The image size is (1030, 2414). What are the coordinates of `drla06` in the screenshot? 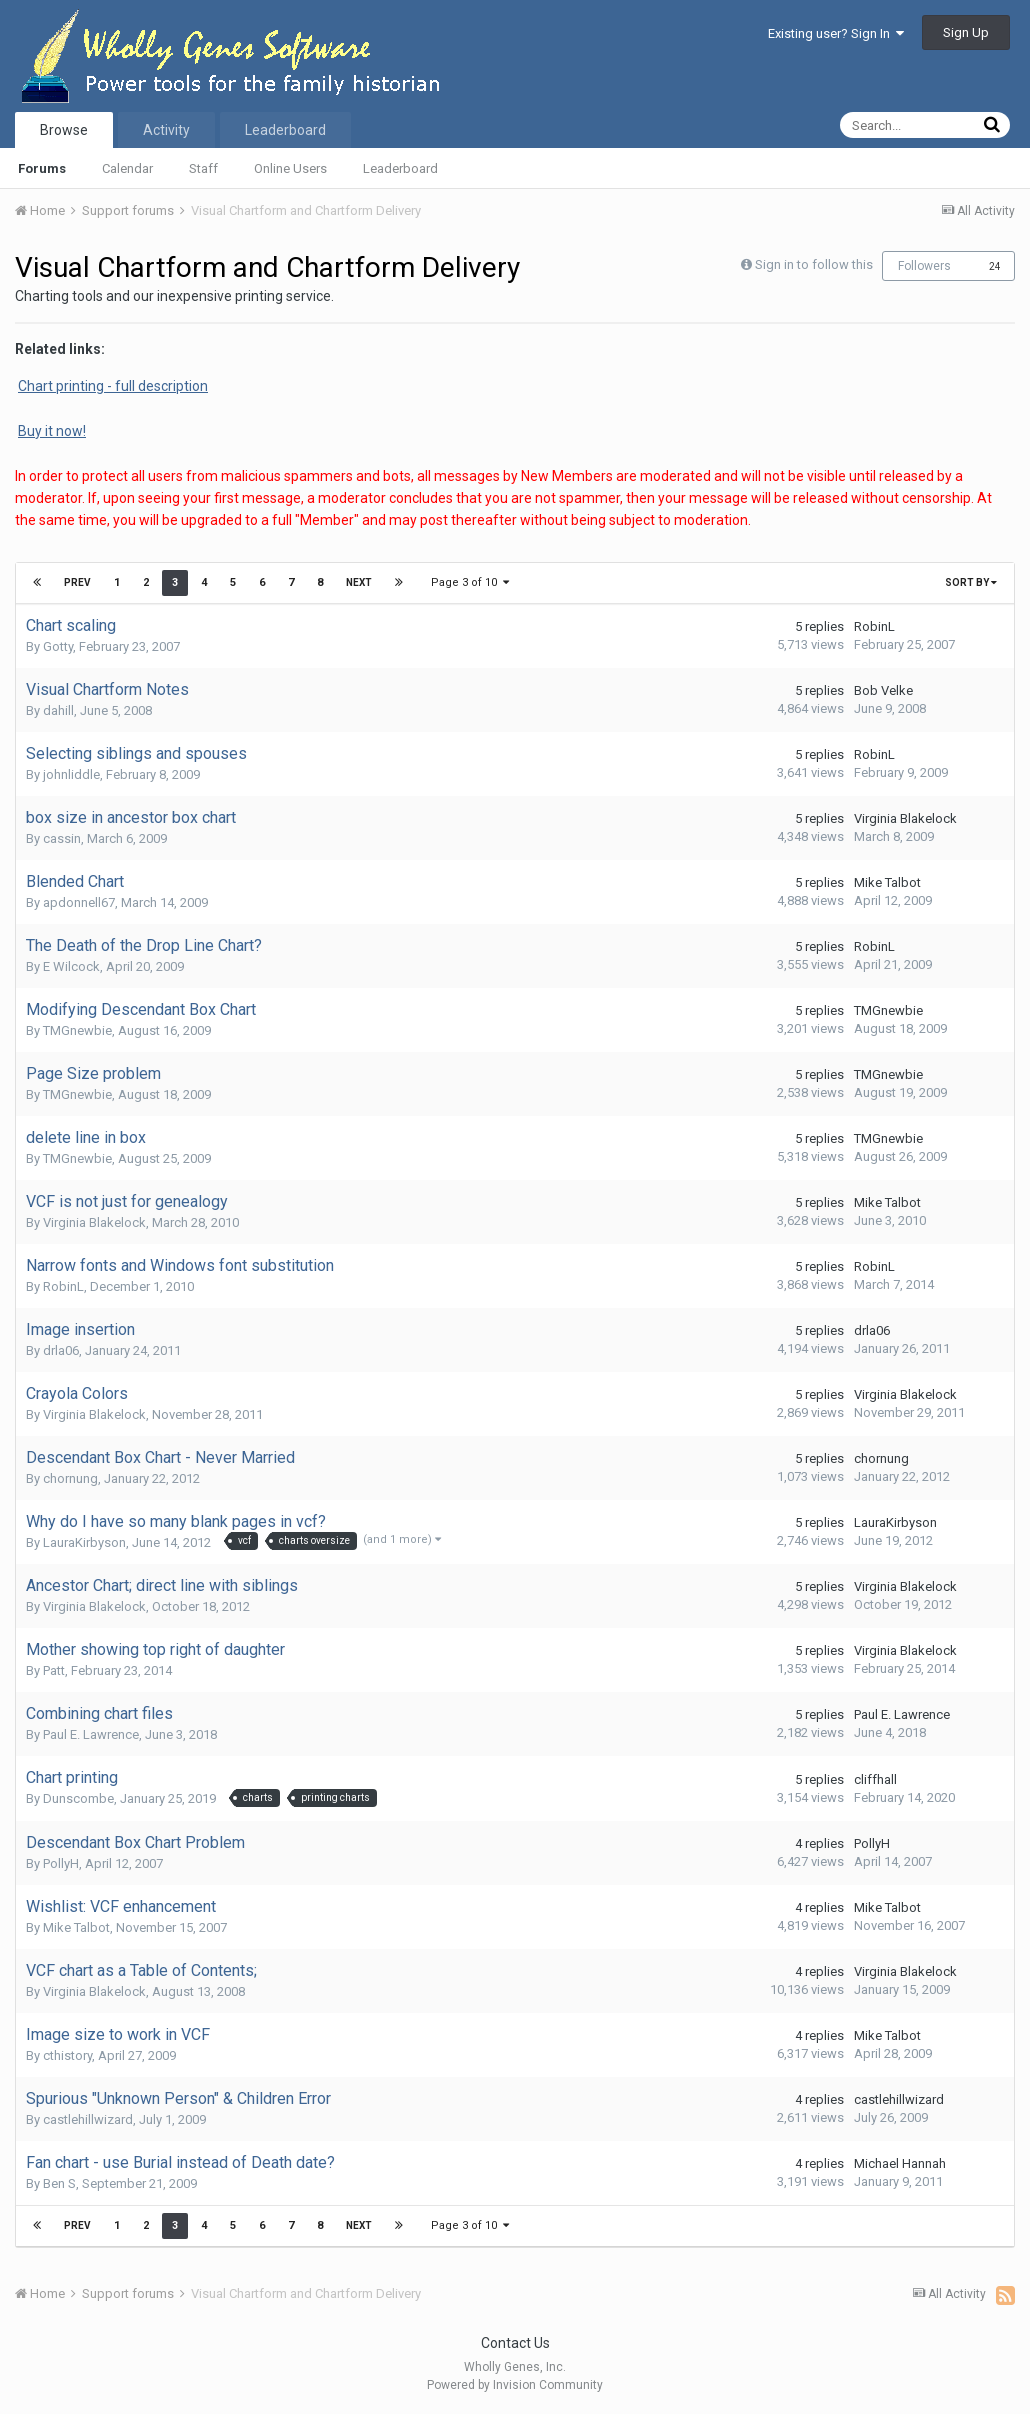 It's located at (61, 1350).